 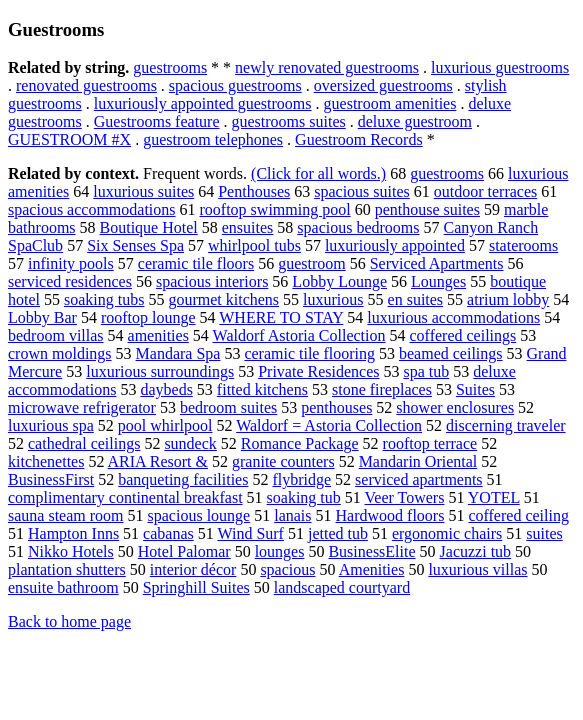 I want to click on Mandarin Oriental, so click(x=418, y=461).